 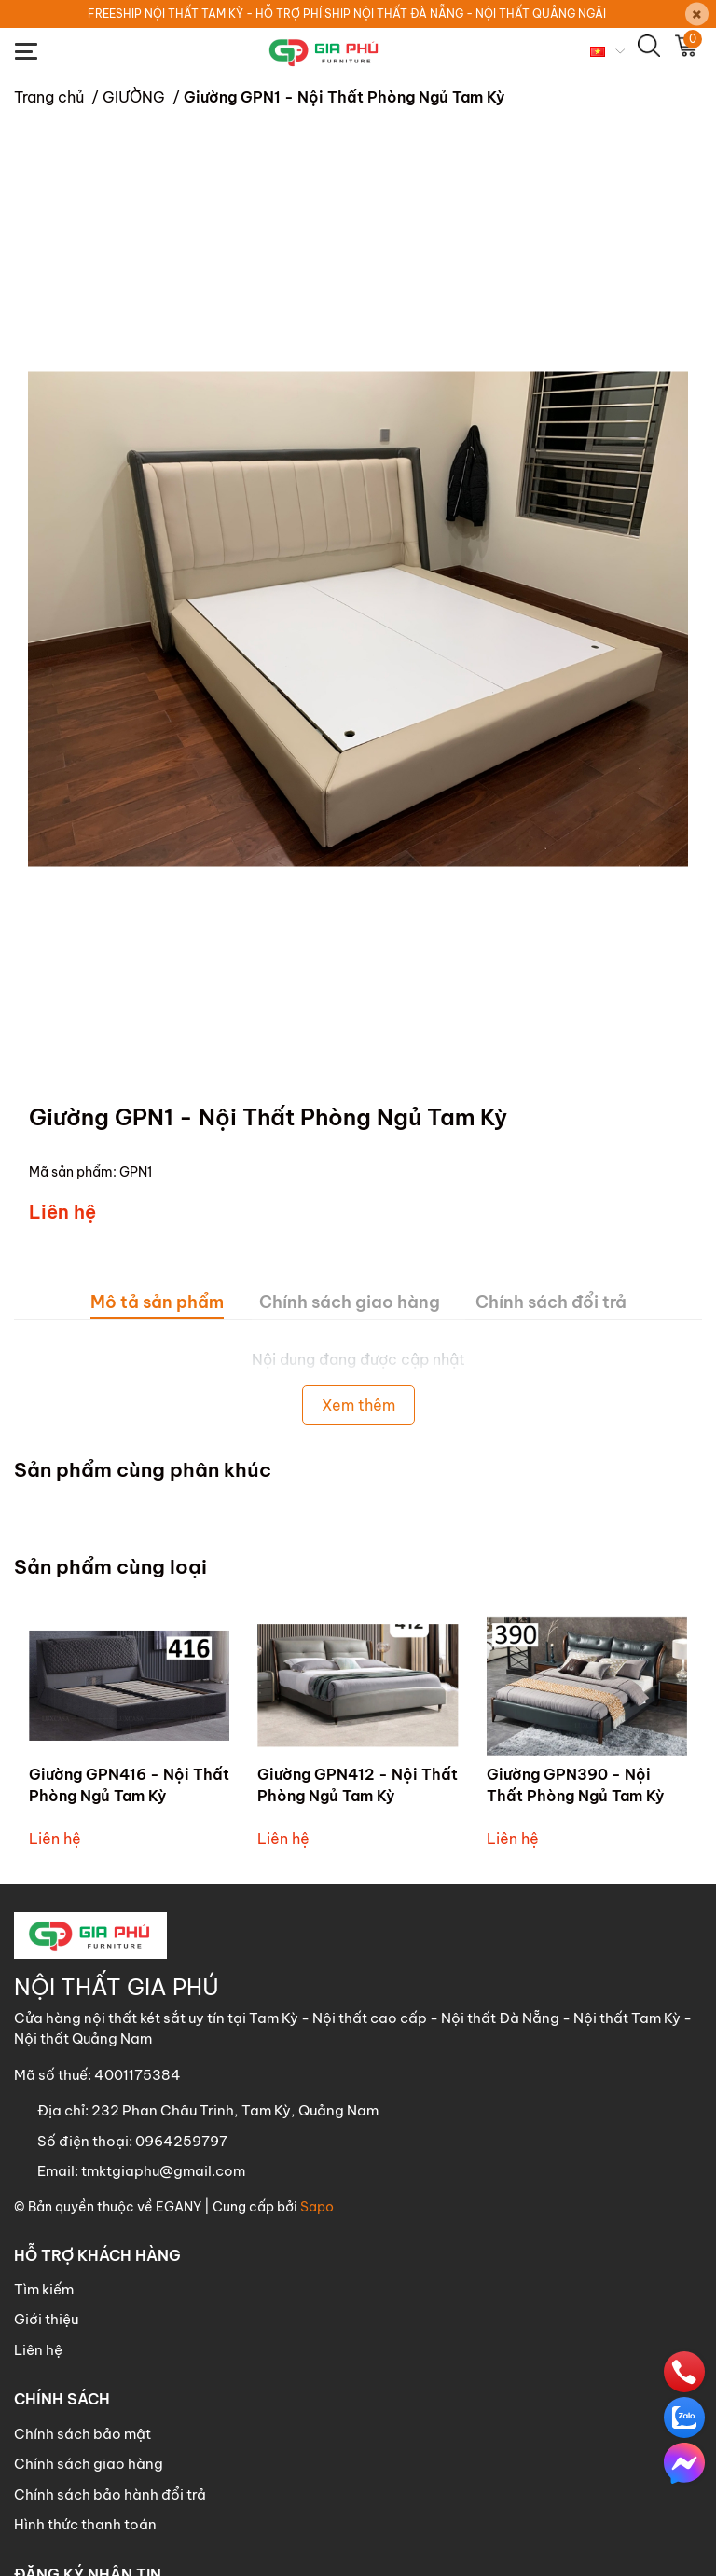 What do you see at coordinates (163, 2171) in the screenshot?
I see `tmktgiaphu@gmail.com` at bounding box center [163, 2171].